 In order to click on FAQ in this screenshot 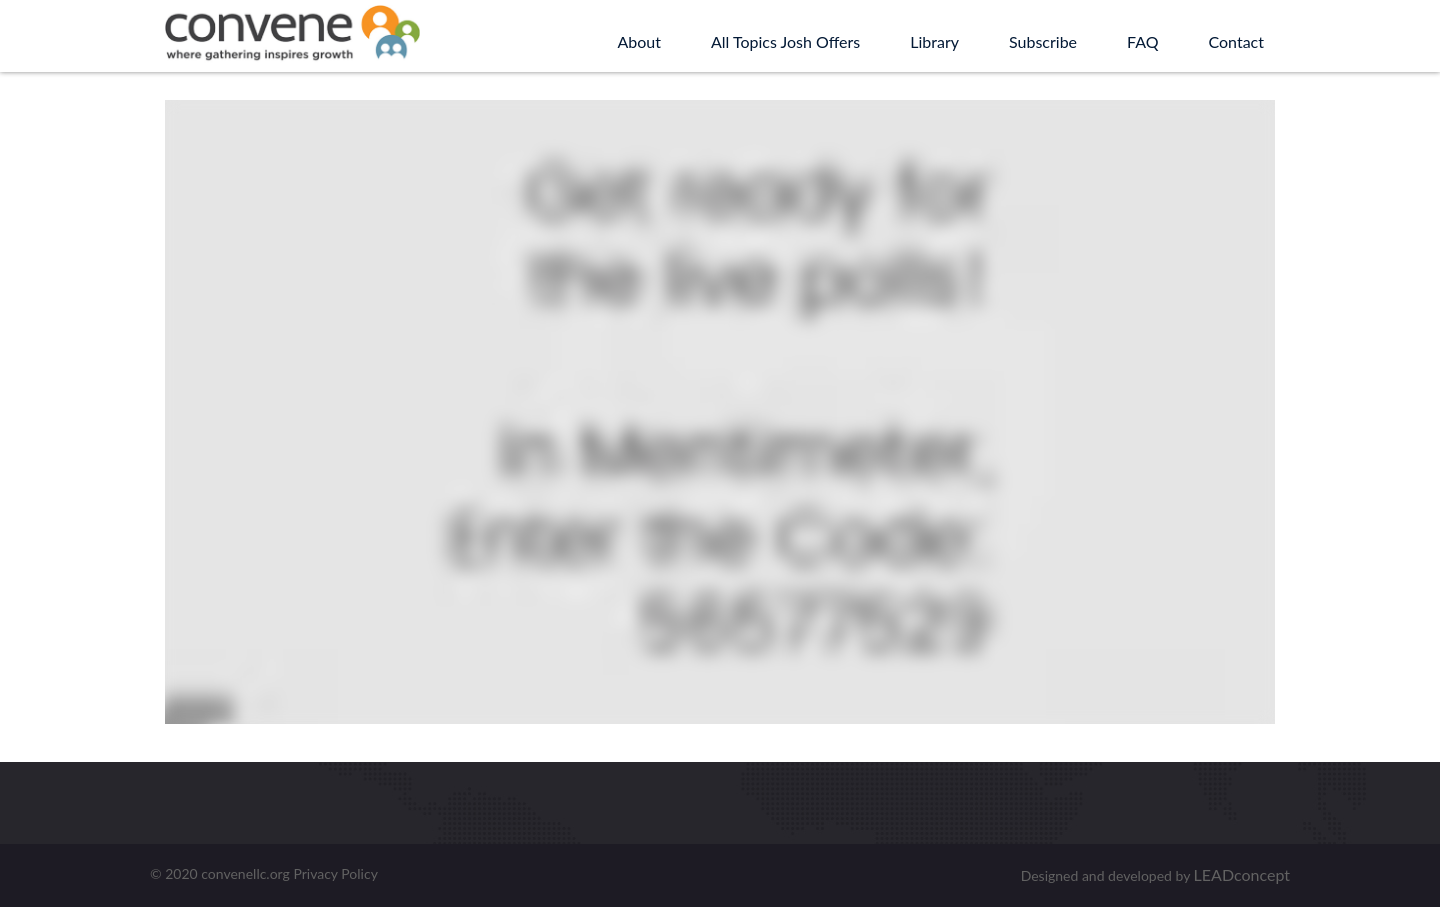, I will do `click(1142, 41)`.